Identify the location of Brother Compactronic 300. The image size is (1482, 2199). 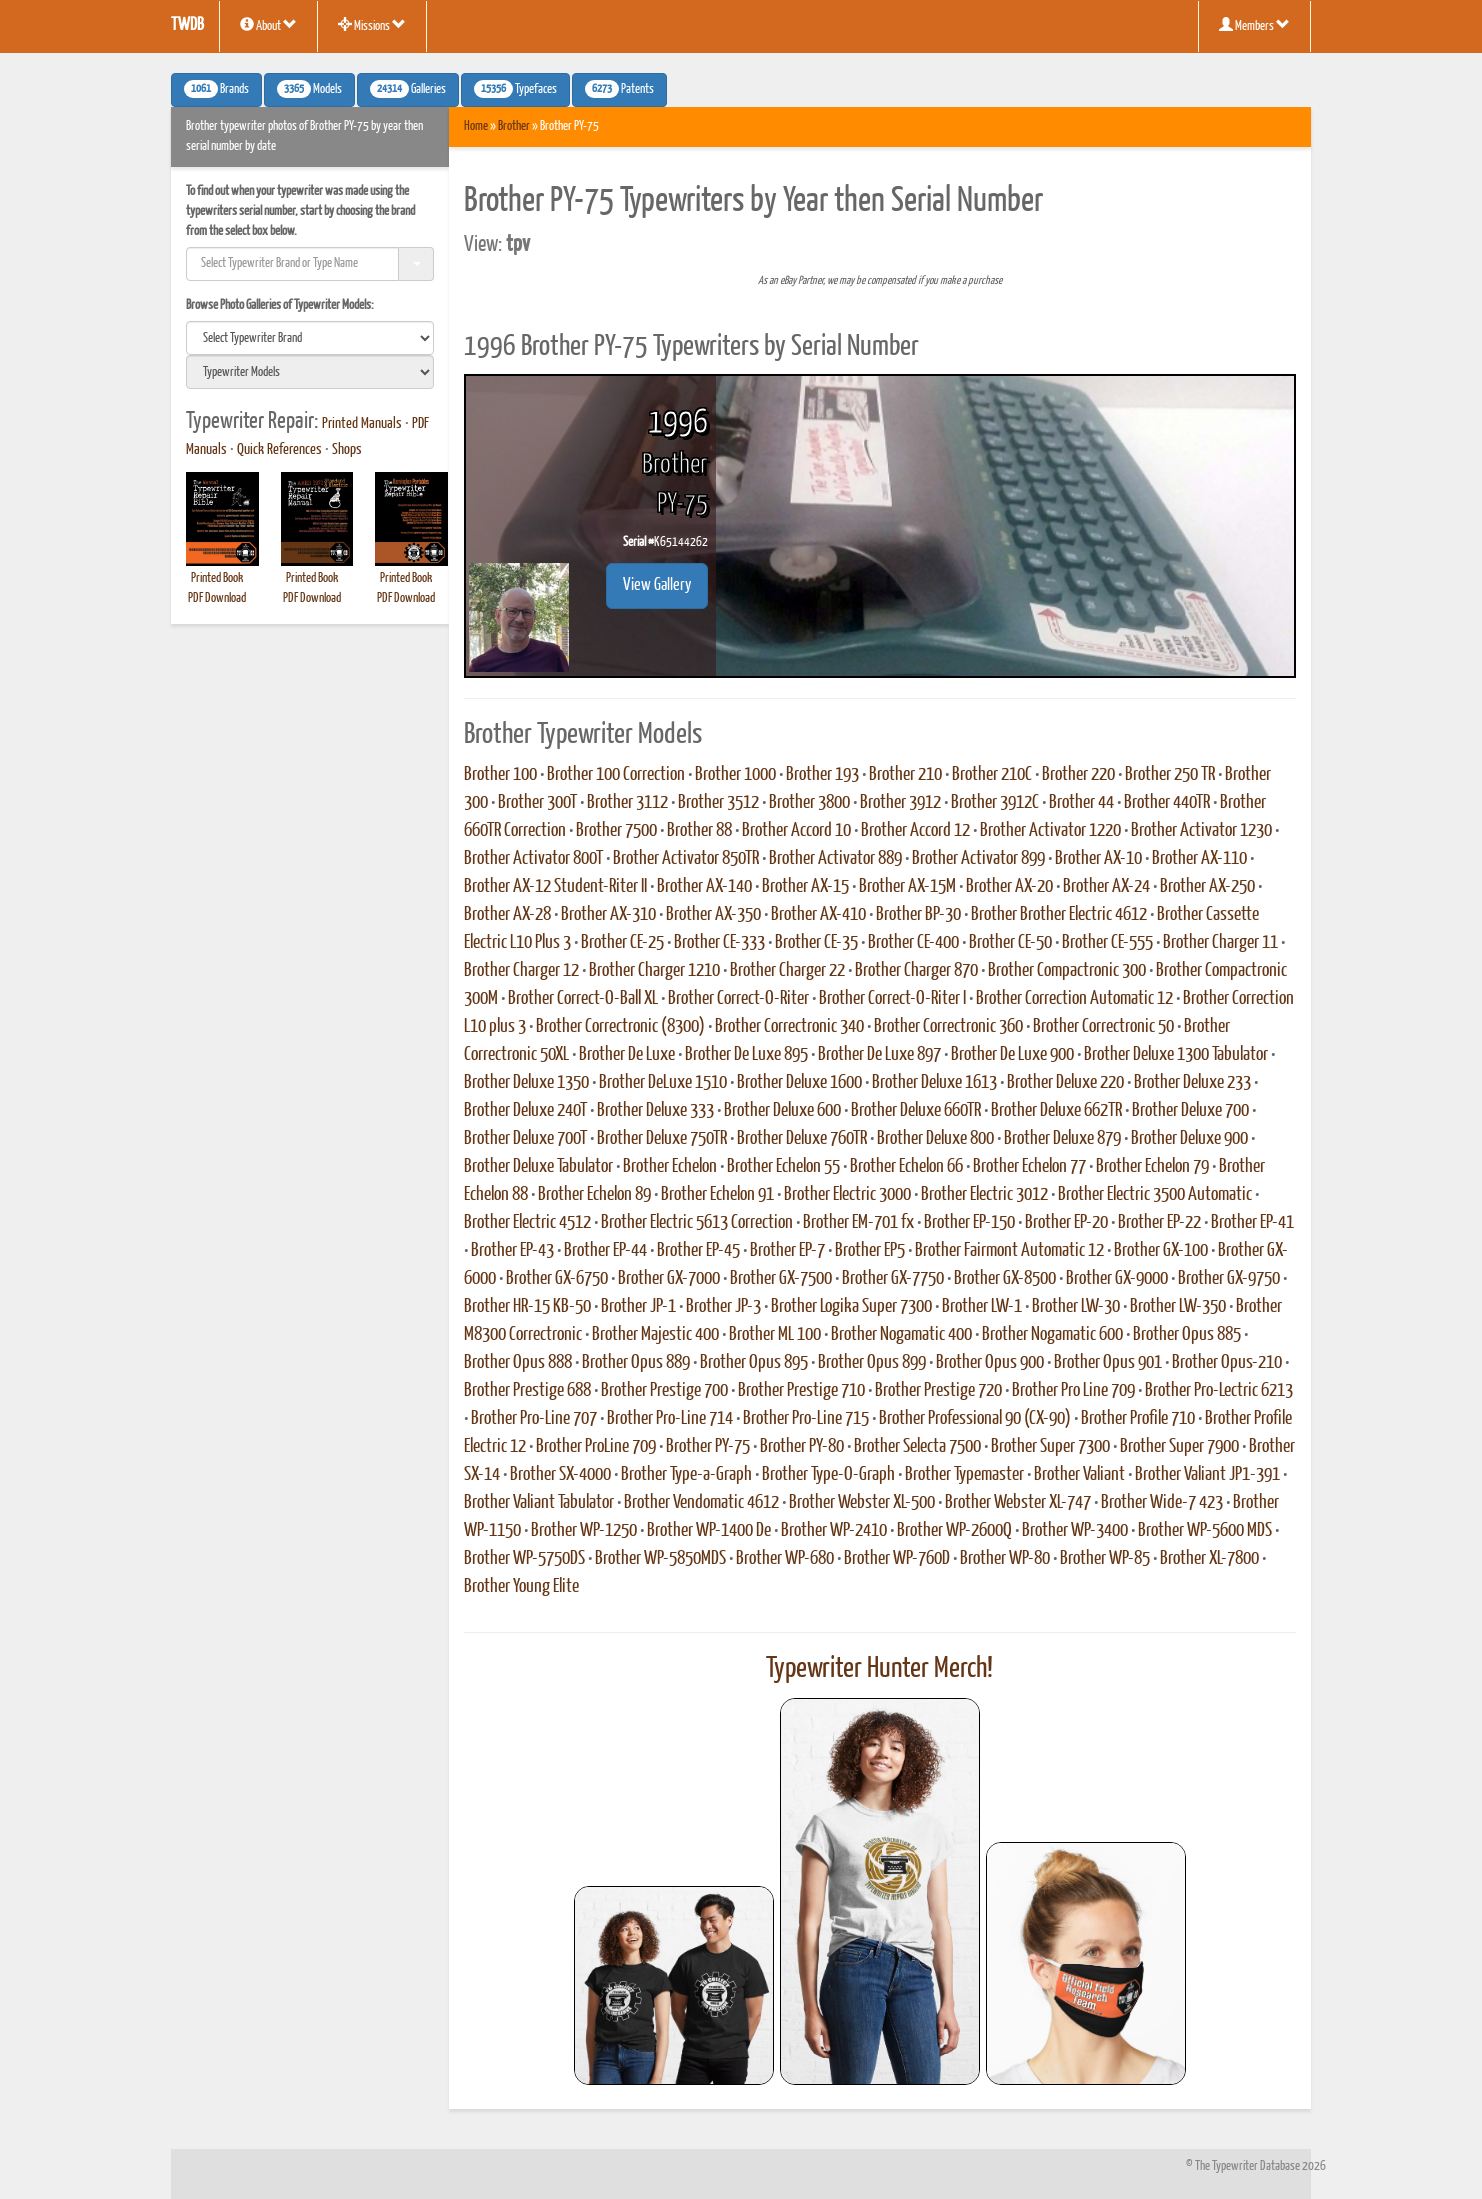
(1067, 971).